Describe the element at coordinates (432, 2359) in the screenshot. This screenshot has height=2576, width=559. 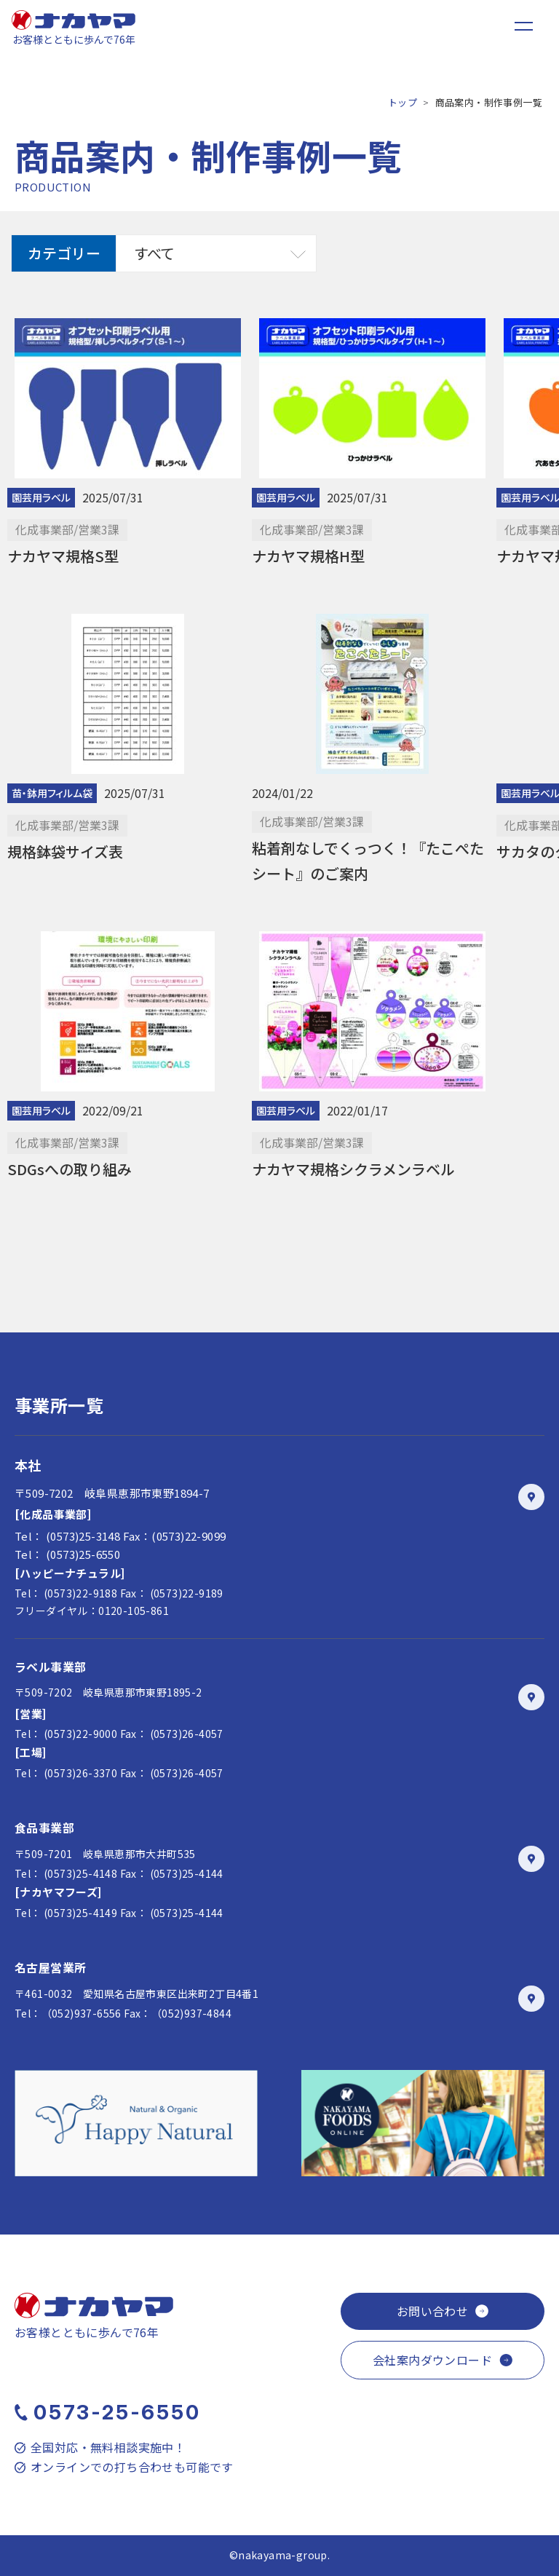
I see `会社案内ダウンロード` at that location.